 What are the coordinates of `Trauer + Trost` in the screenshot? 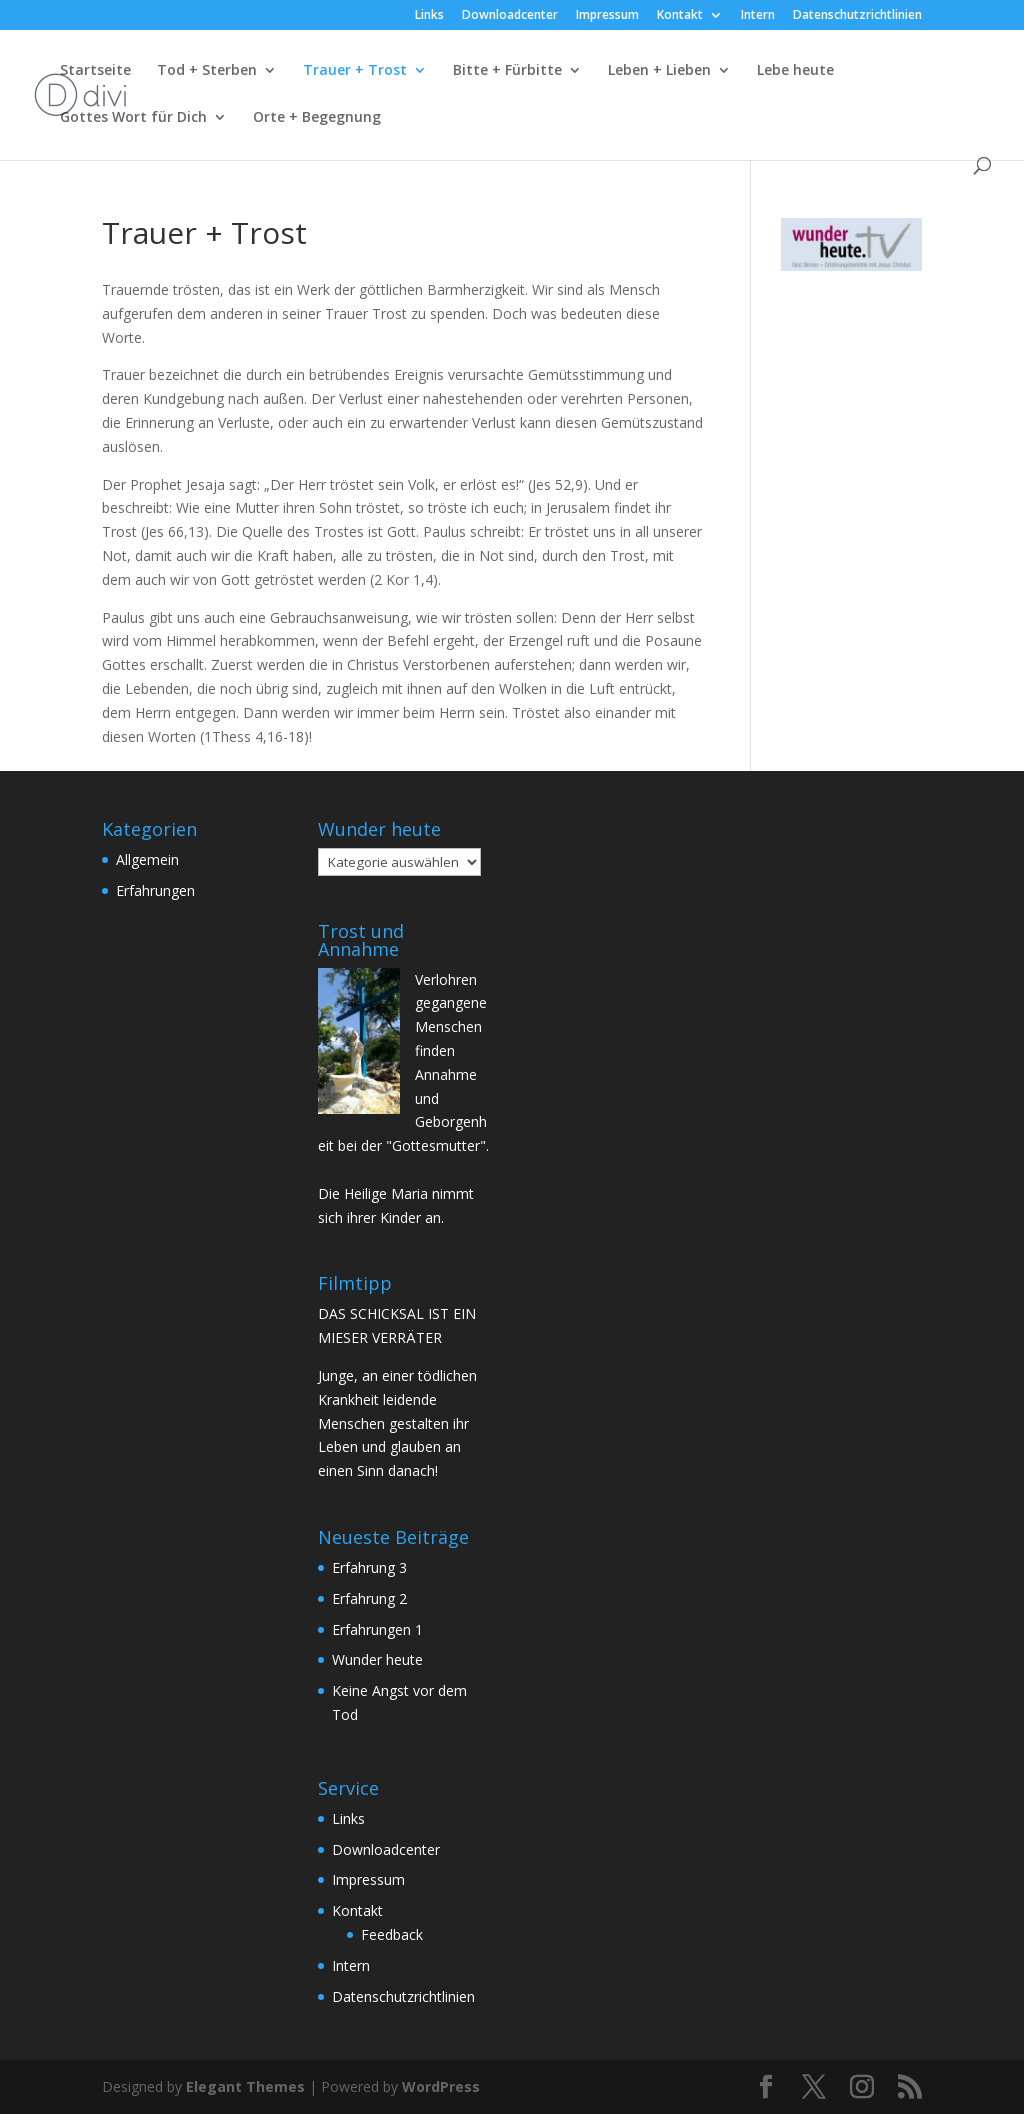 It's located at (355, 71).